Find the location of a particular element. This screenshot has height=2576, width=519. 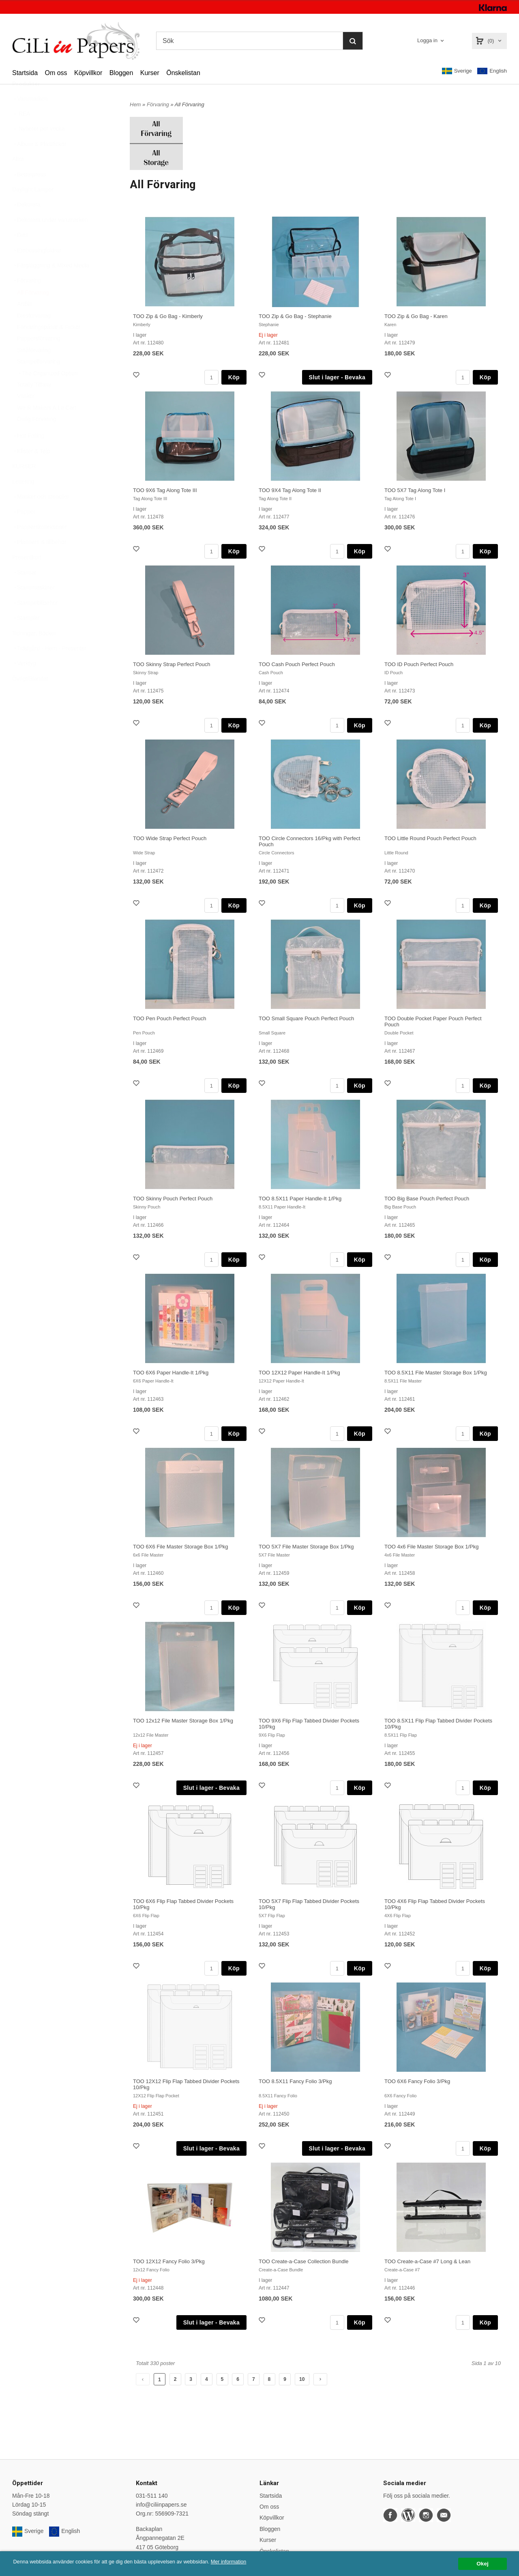

TOO Big Base Pouch Perfect Pouch is located at coordinates (426, 1199).